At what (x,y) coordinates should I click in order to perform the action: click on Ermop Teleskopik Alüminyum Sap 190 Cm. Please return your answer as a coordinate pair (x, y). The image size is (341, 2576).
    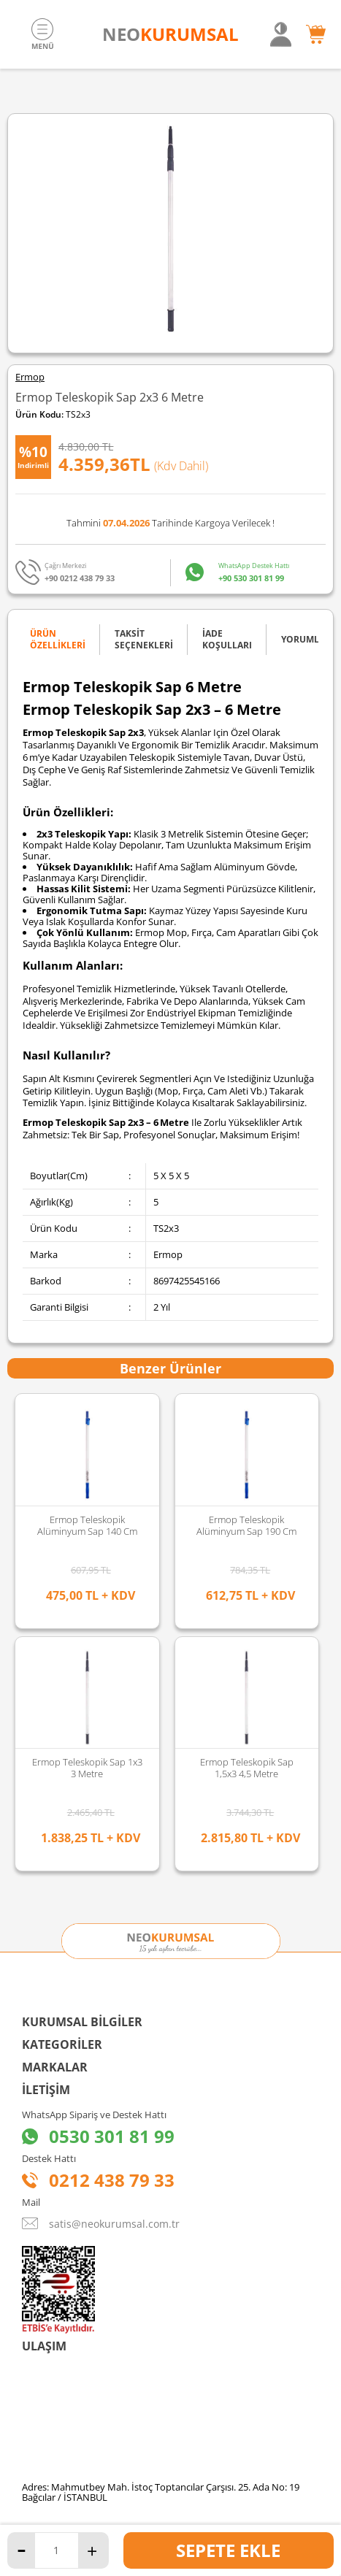
    Looking at the image, I should click on (87, 1525).